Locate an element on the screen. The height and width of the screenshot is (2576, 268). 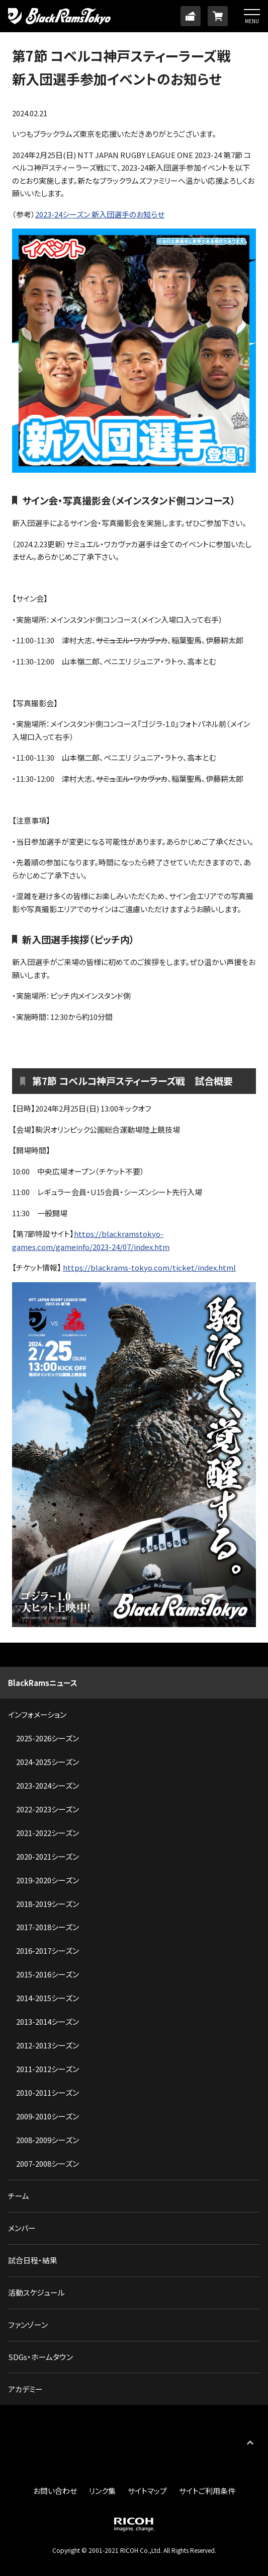
2010-2011シーズン is located at coordinates (47, 2092).